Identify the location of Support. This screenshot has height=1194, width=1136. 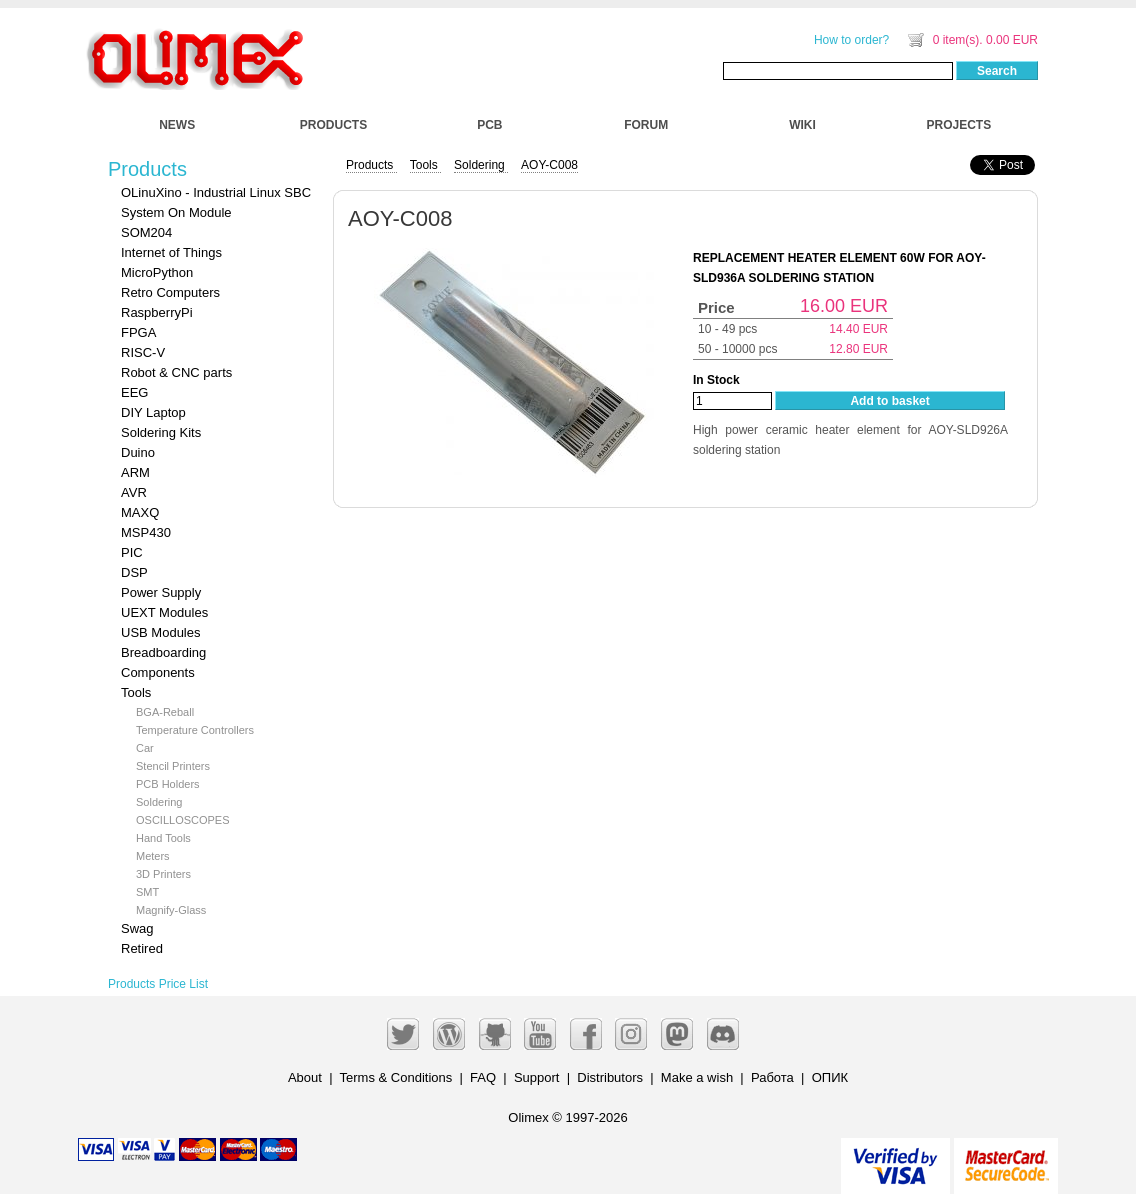
(537, 1077).